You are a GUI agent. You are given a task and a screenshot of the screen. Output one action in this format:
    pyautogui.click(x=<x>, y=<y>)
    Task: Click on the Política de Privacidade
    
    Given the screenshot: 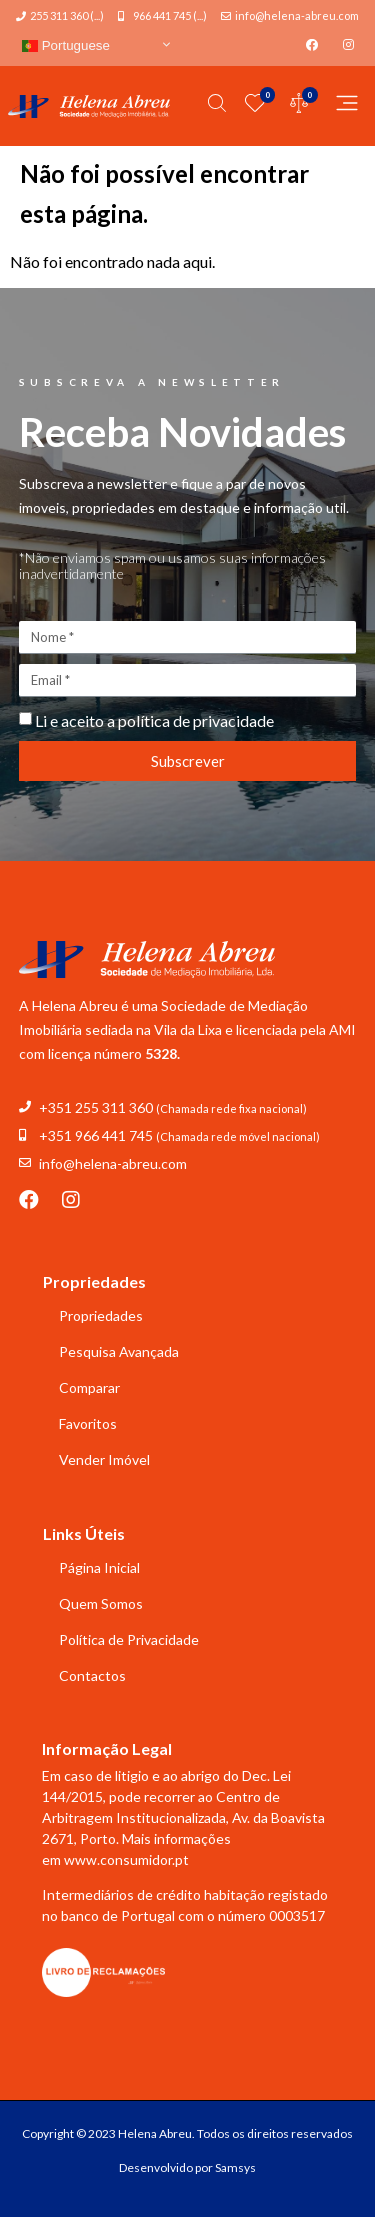 What is the action you would take?
    pyautogui.click(x=129, y=1639)
    